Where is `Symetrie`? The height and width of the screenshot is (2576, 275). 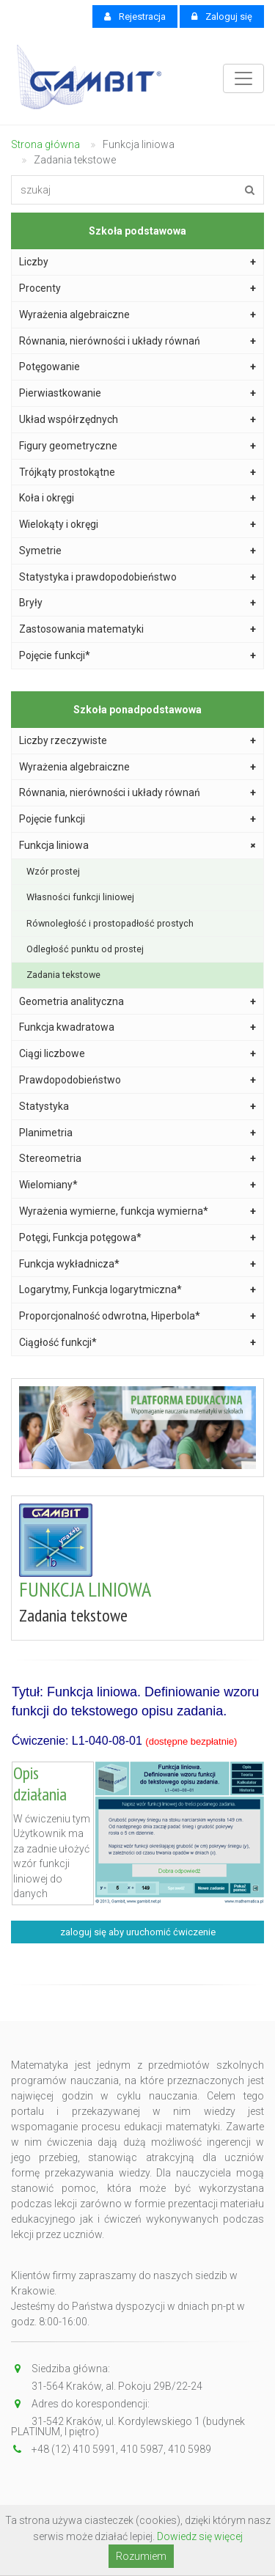 Symetrie is located at coordinates (137, 551).